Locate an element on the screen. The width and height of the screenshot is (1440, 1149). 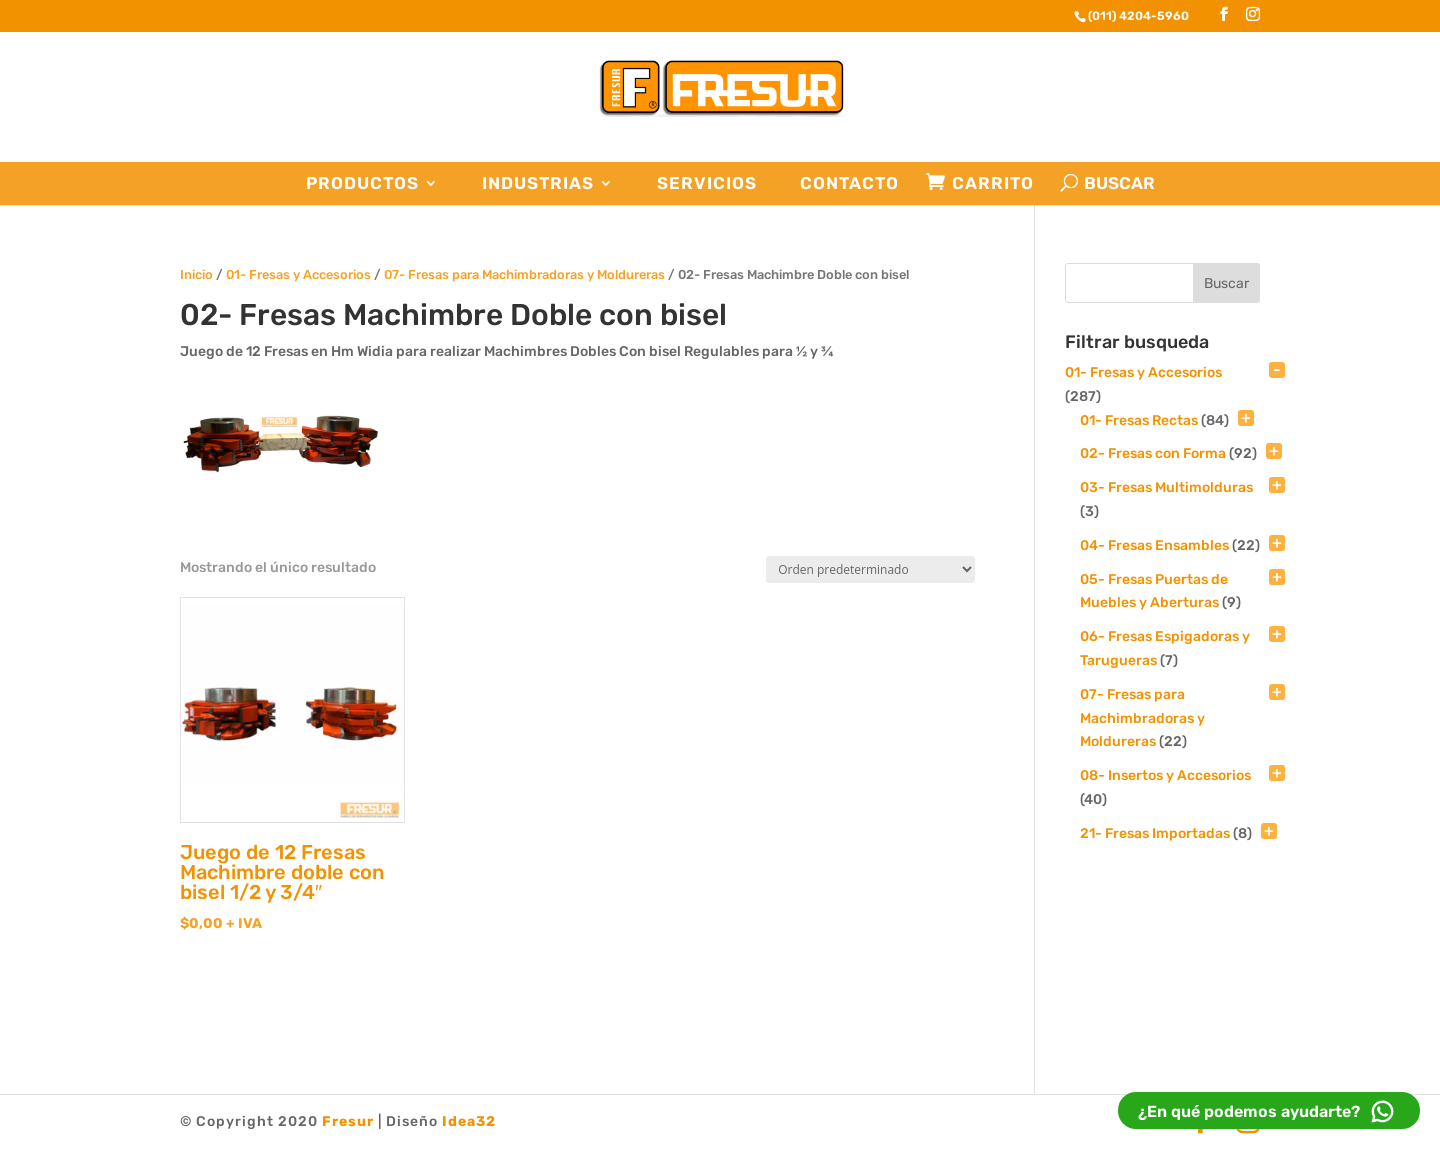
Servicios is located at coordinates (707, 183).